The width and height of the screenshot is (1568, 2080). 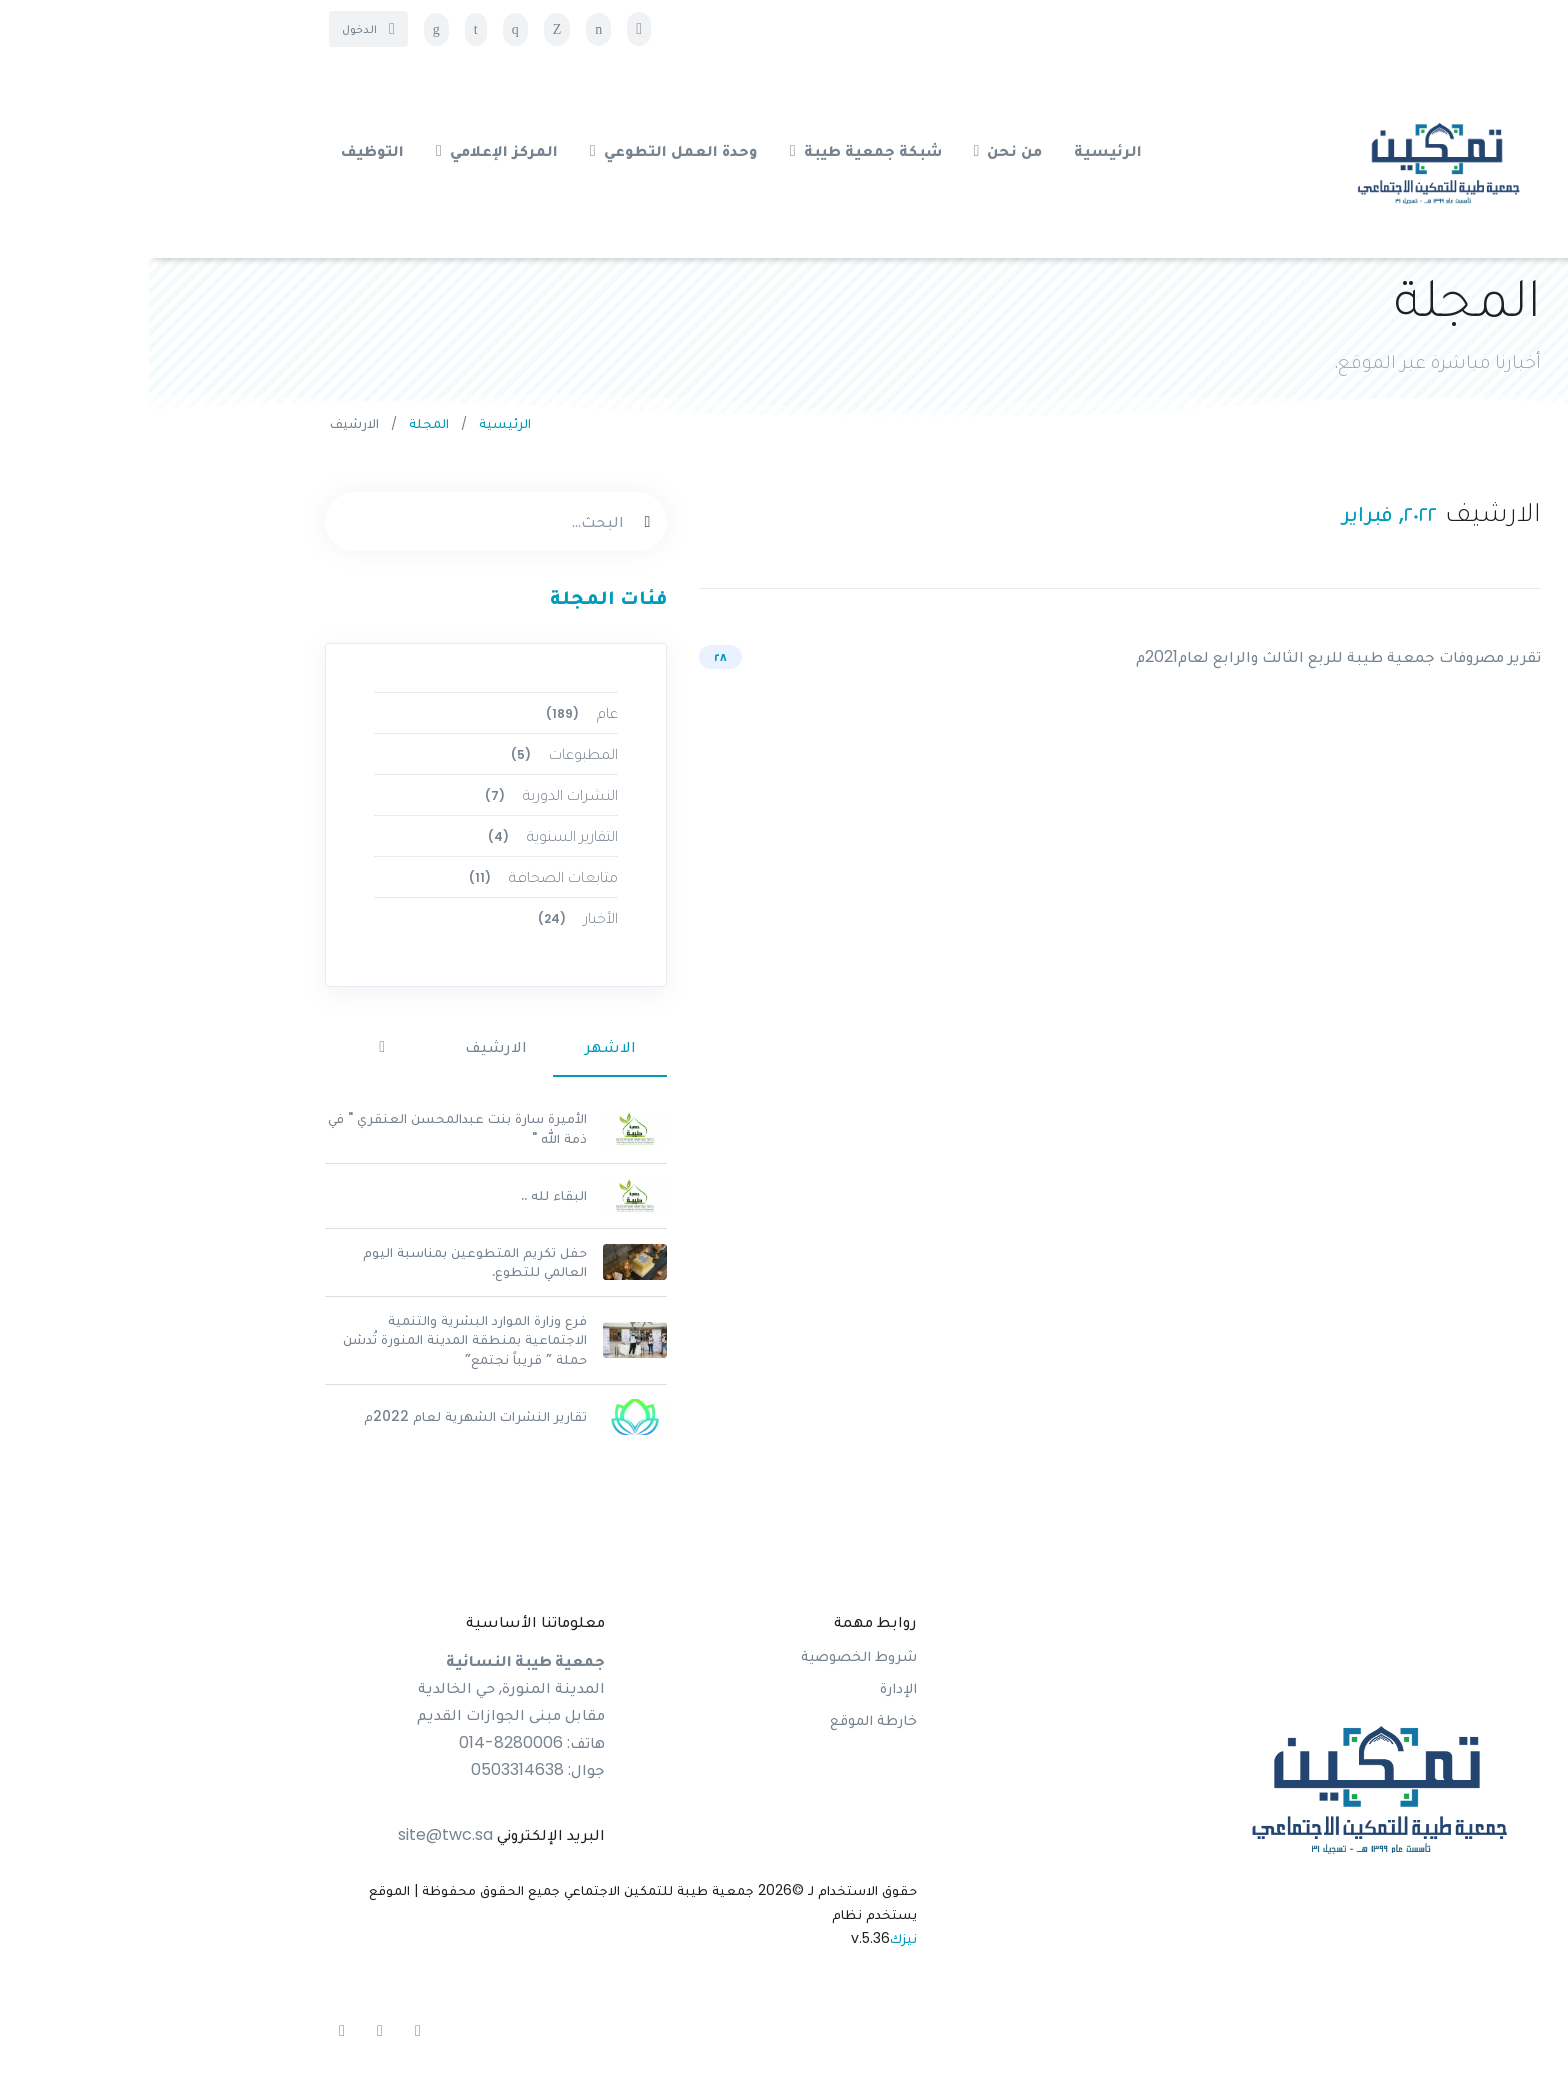 I want to click on الاشهر, so click(x=461, y=1046).